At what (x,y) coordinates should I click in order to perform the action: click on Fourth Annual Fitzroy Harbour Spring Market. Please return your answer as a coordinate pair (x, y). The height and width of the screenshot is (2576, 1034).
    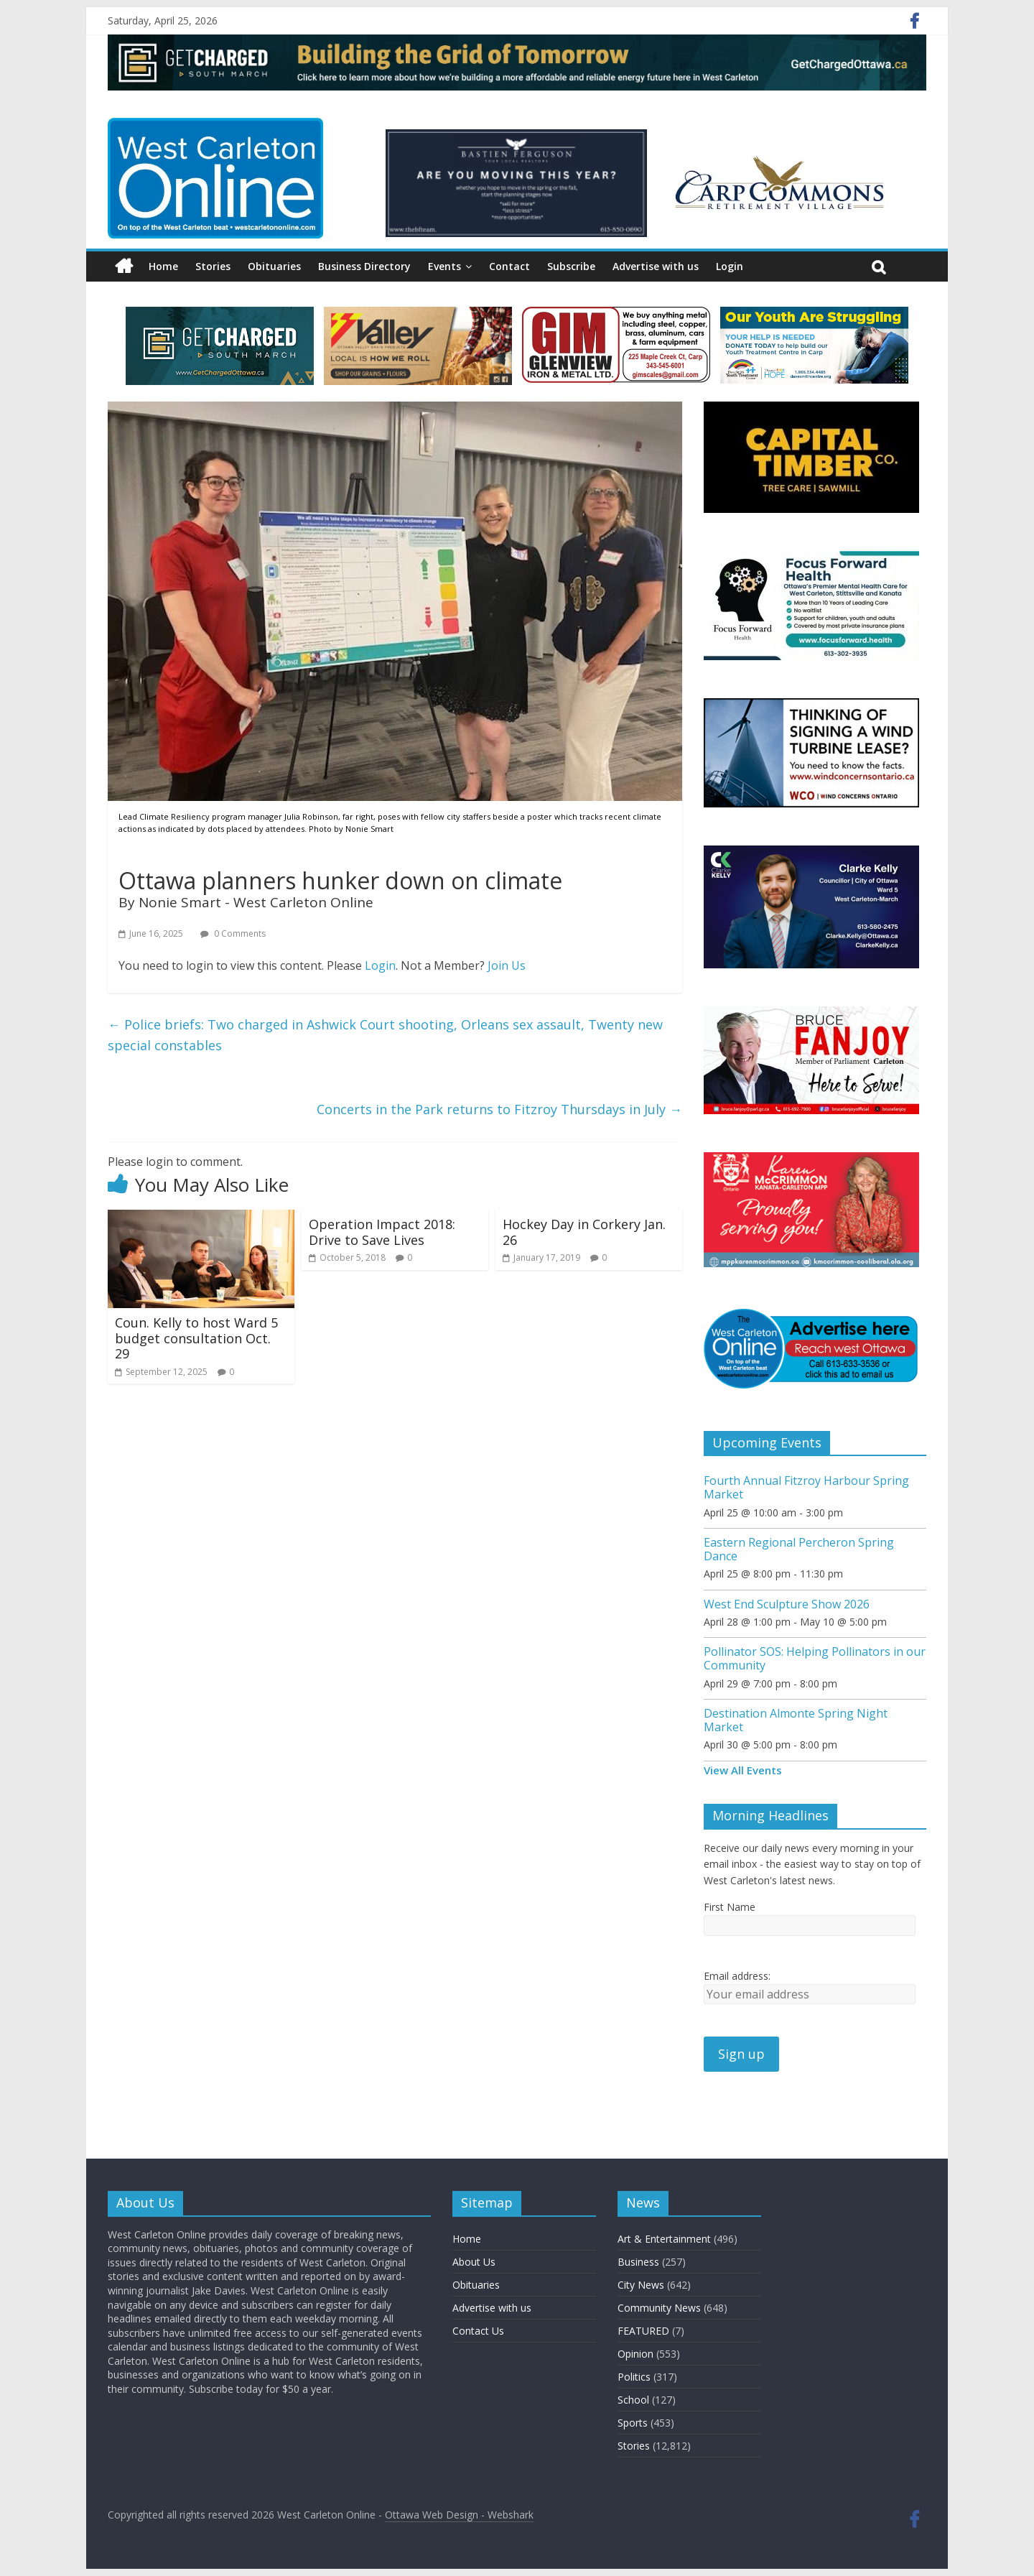
    Looking at the image, I should click on (806, 1487).